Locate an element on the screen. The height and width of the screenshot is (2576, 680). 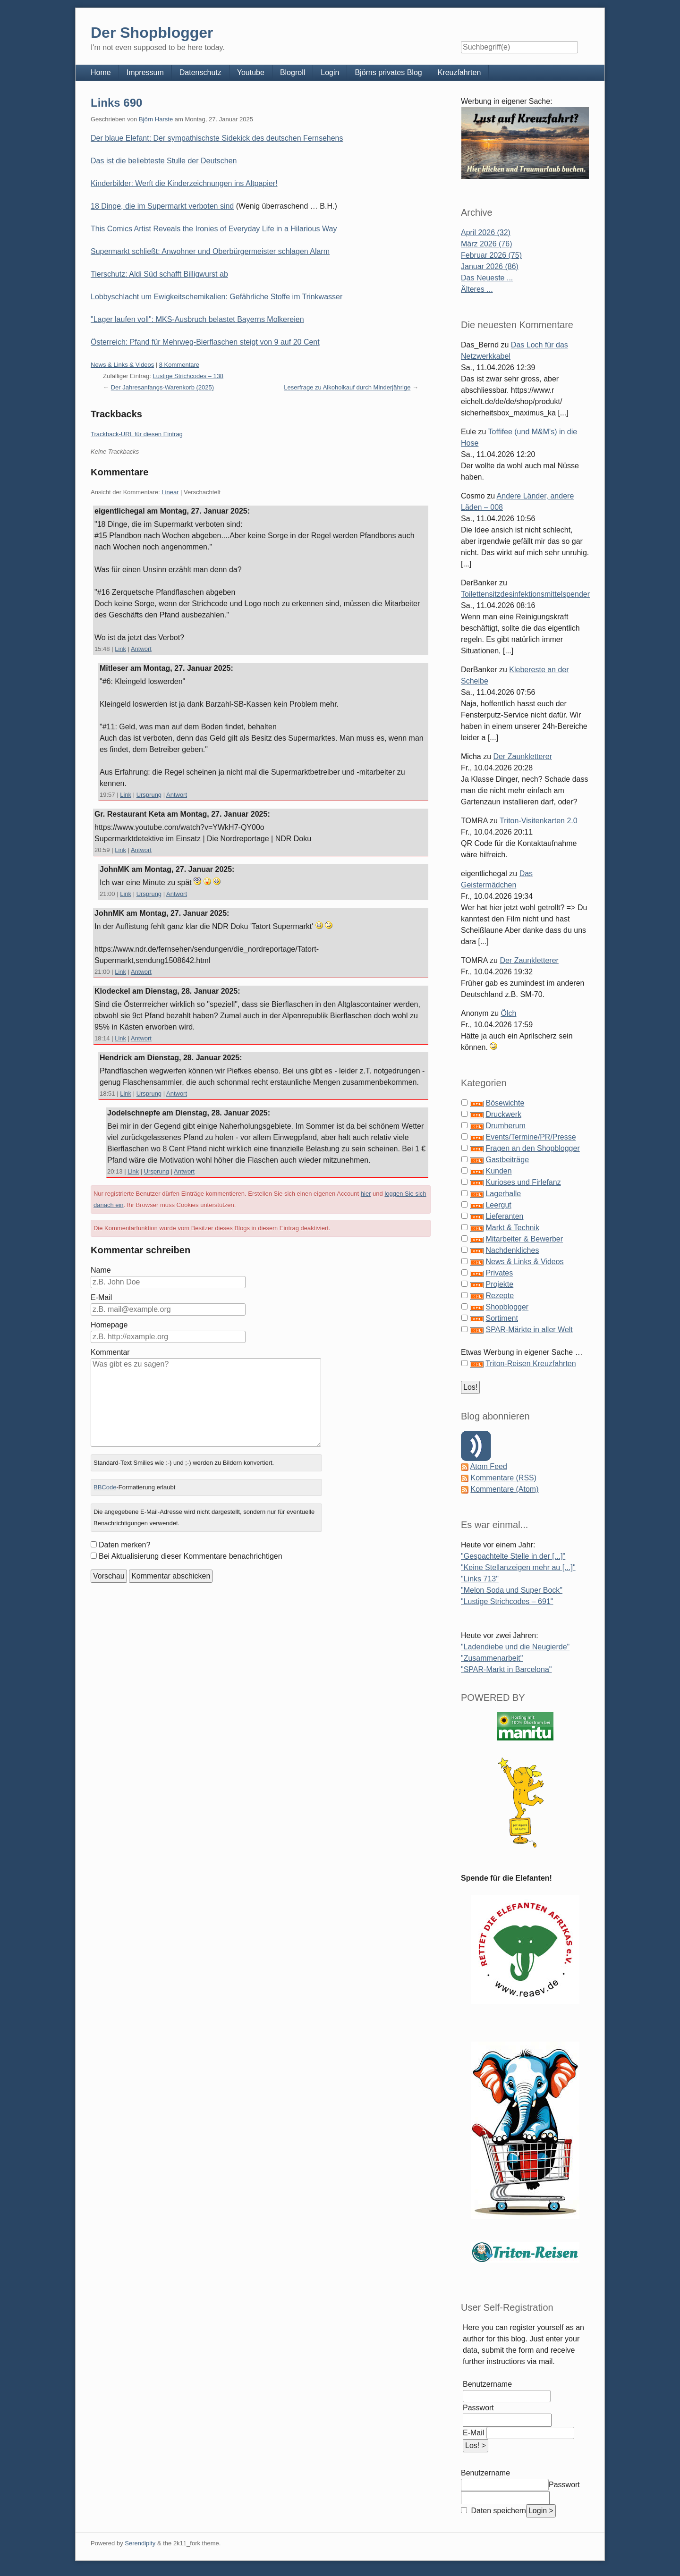
Benutzername is located at coordinates (487, 2384).